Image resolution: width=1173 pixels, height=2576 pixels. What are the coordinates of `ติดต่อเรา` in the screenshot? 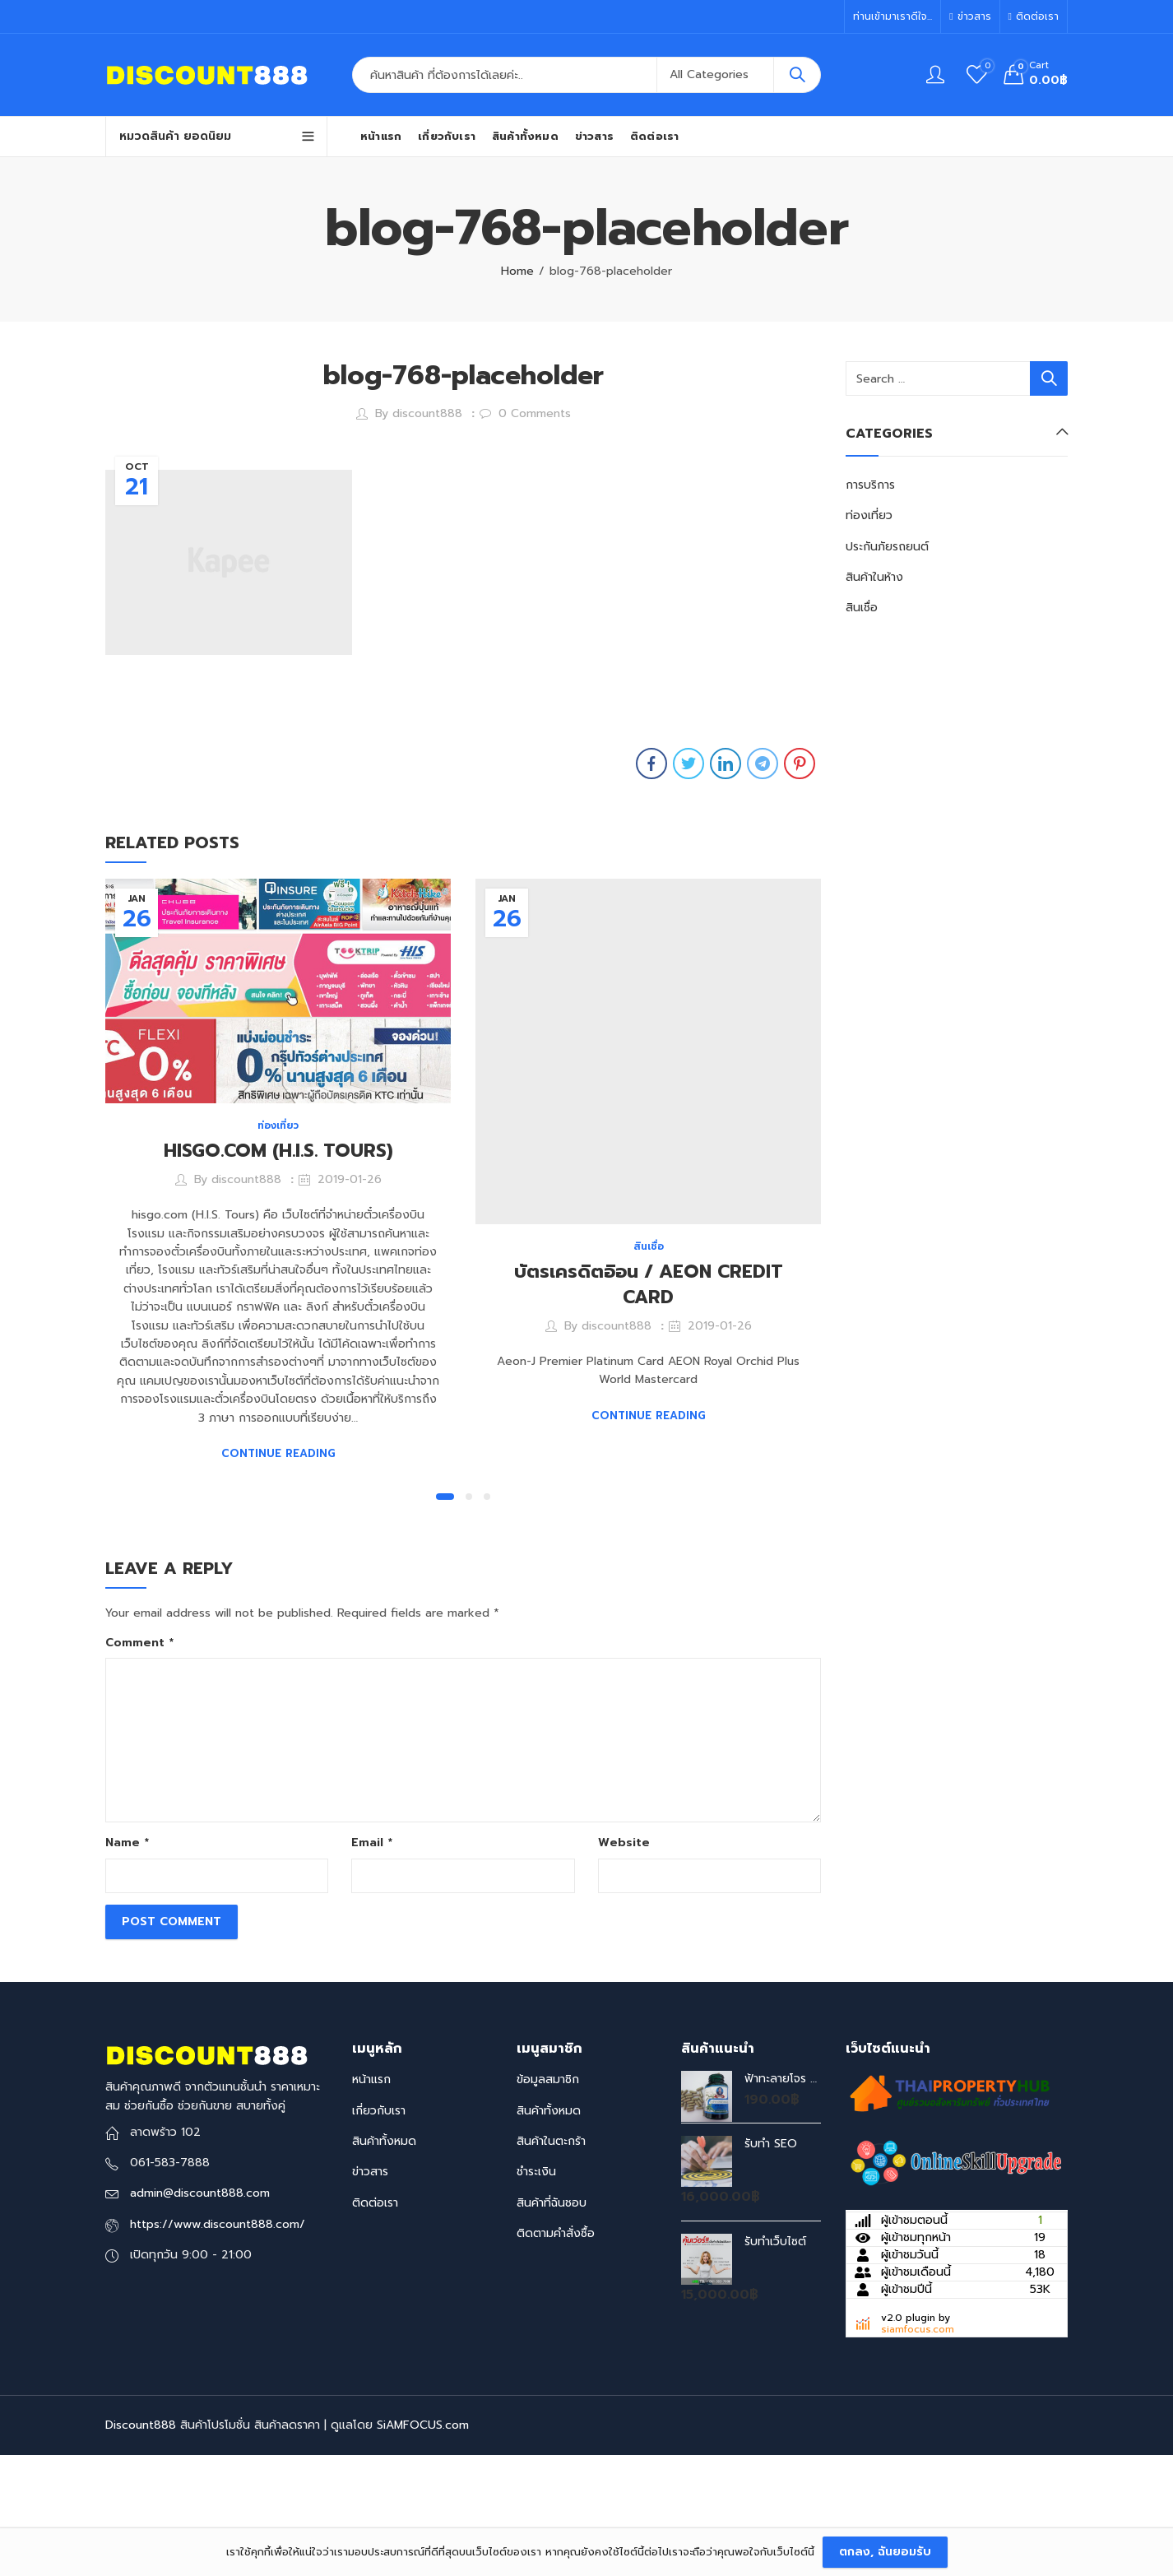 It's located at (375, 2319).